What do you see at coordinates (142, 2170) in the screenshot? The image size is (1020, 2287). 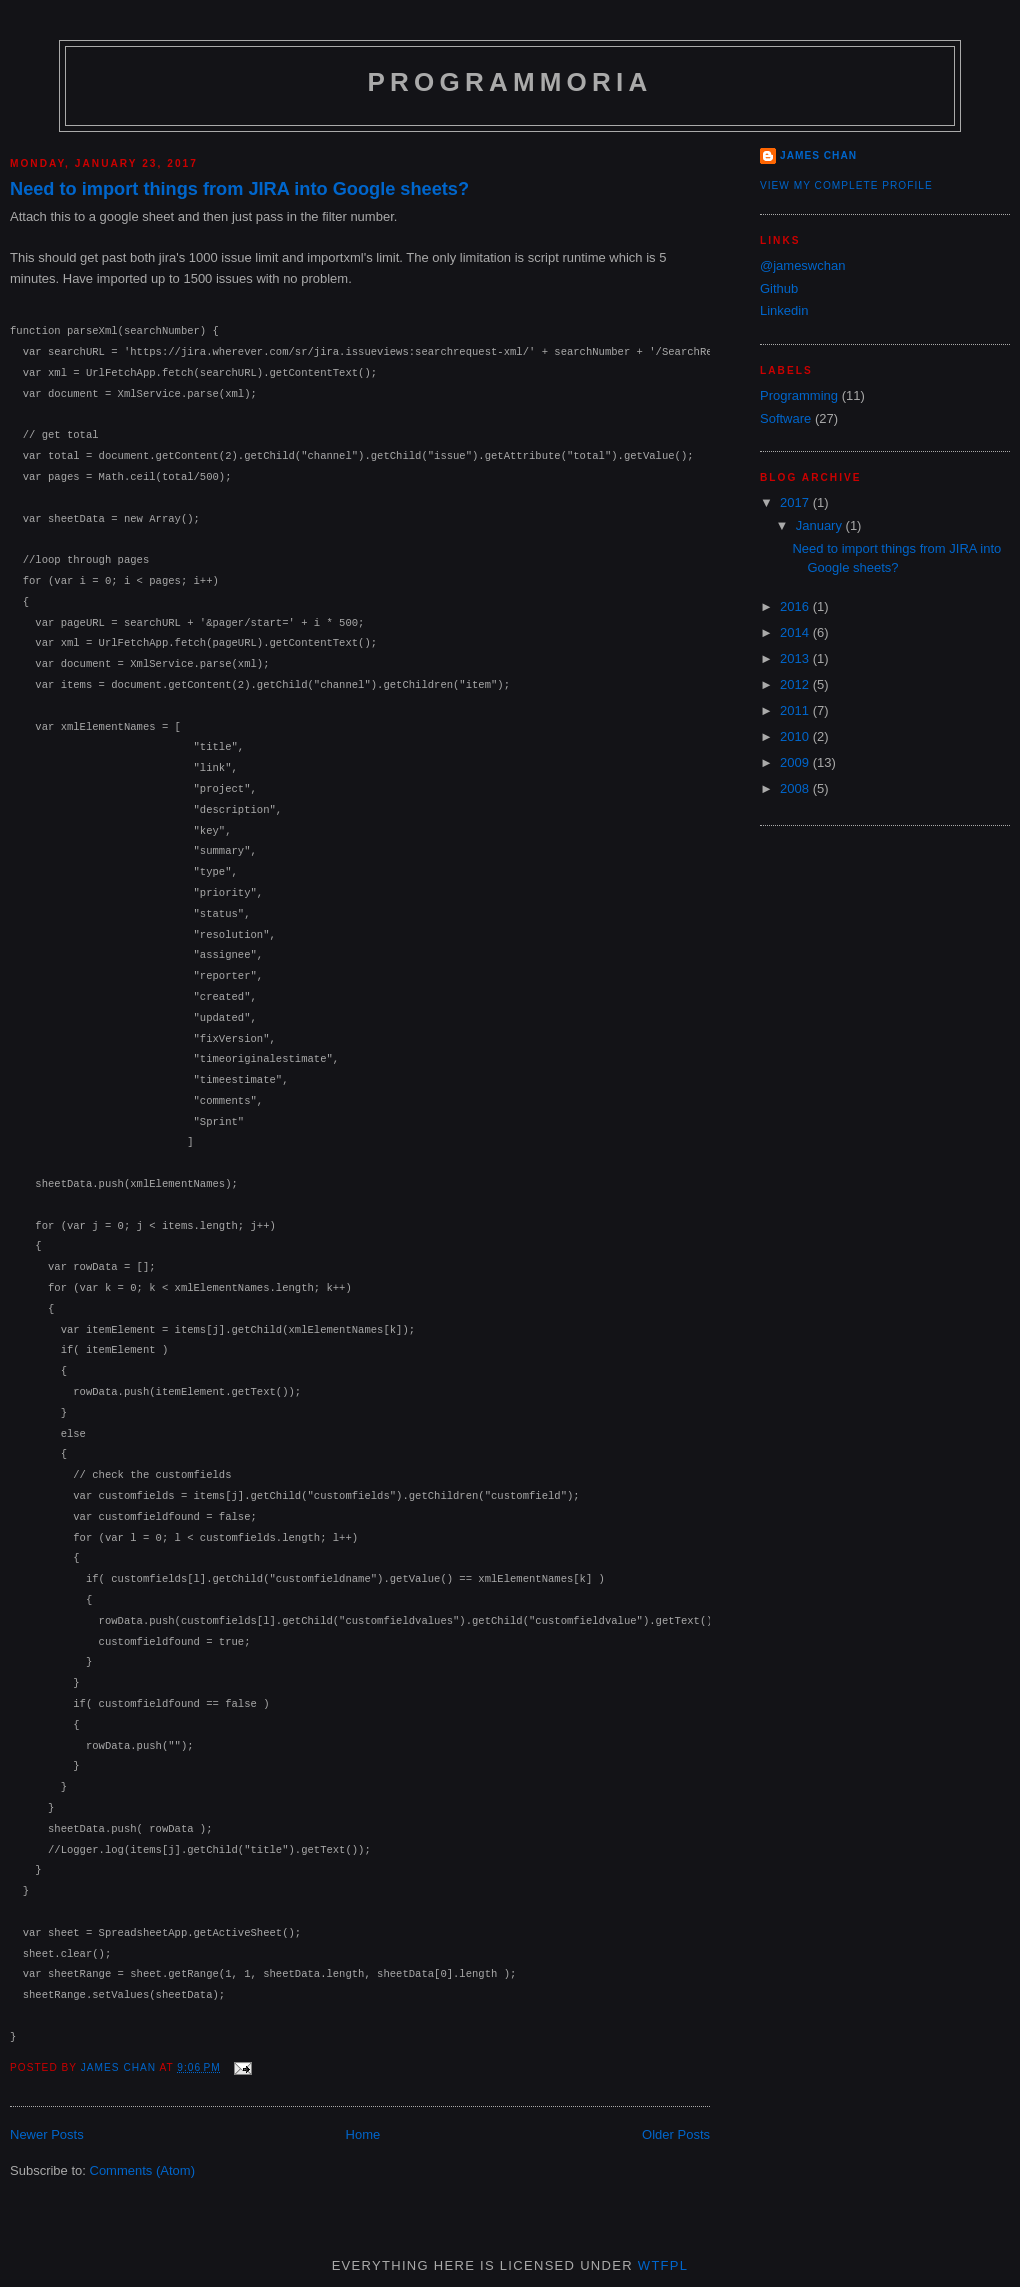 I see `Comments (Atom)` at bounding box center [142, 2170].